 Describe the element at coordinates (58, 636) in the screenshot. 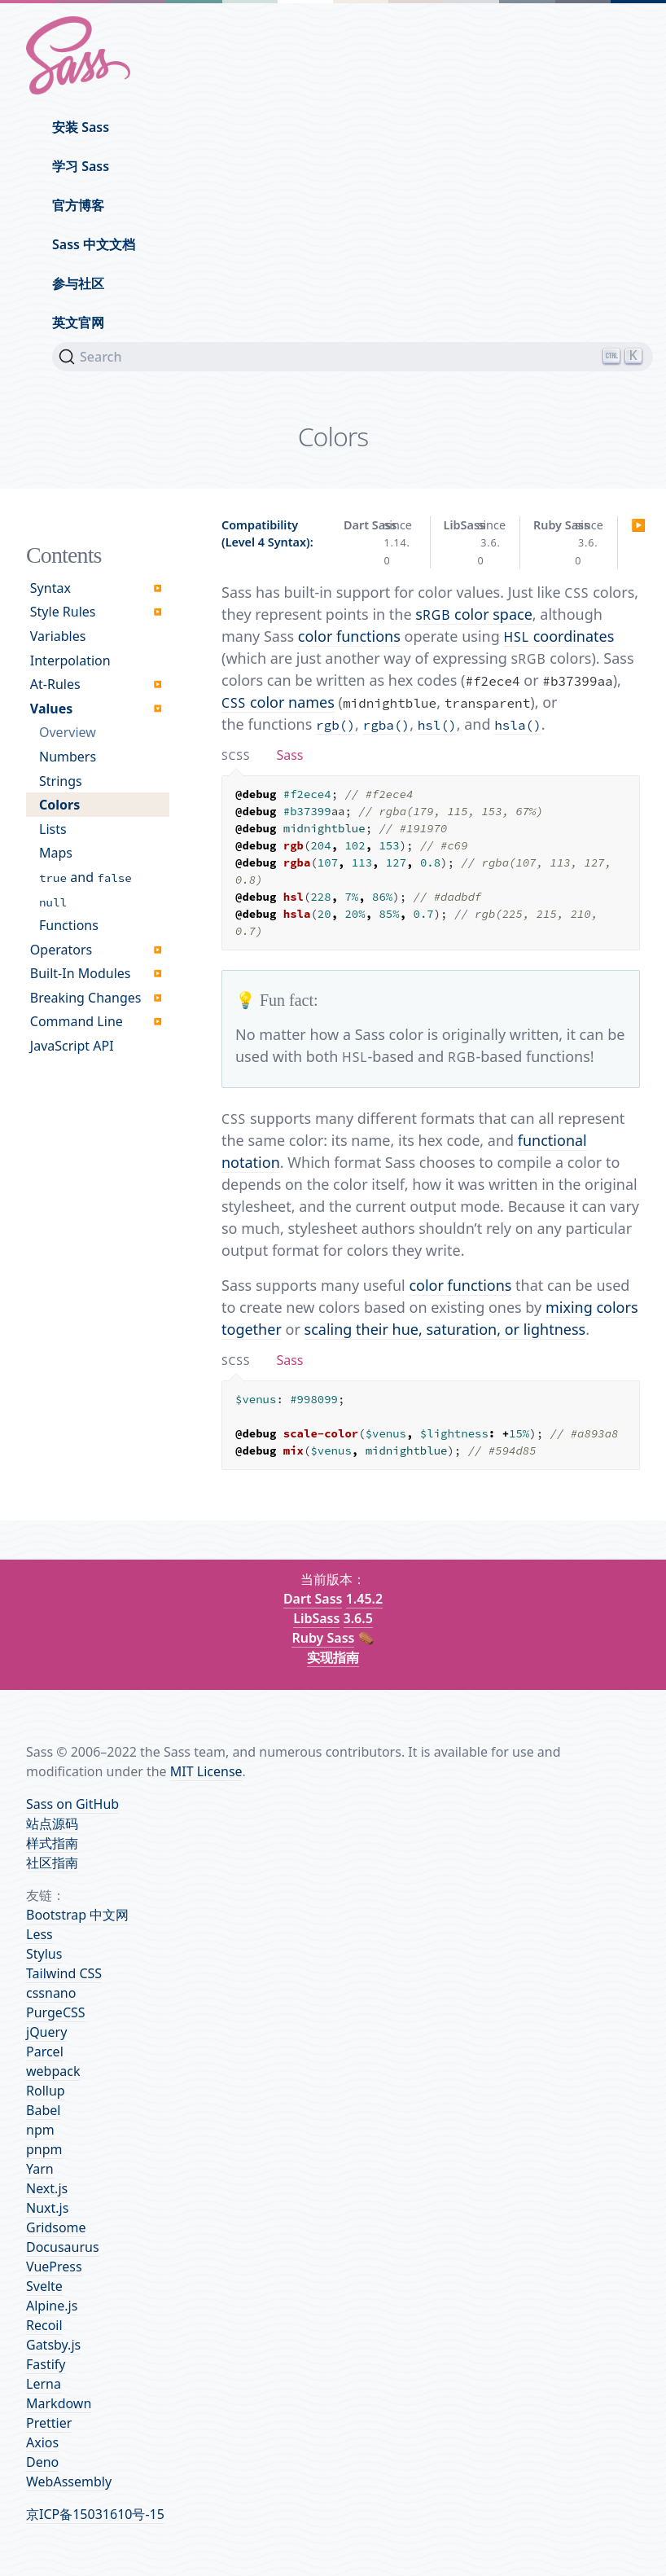

I see `Variables` at that location.